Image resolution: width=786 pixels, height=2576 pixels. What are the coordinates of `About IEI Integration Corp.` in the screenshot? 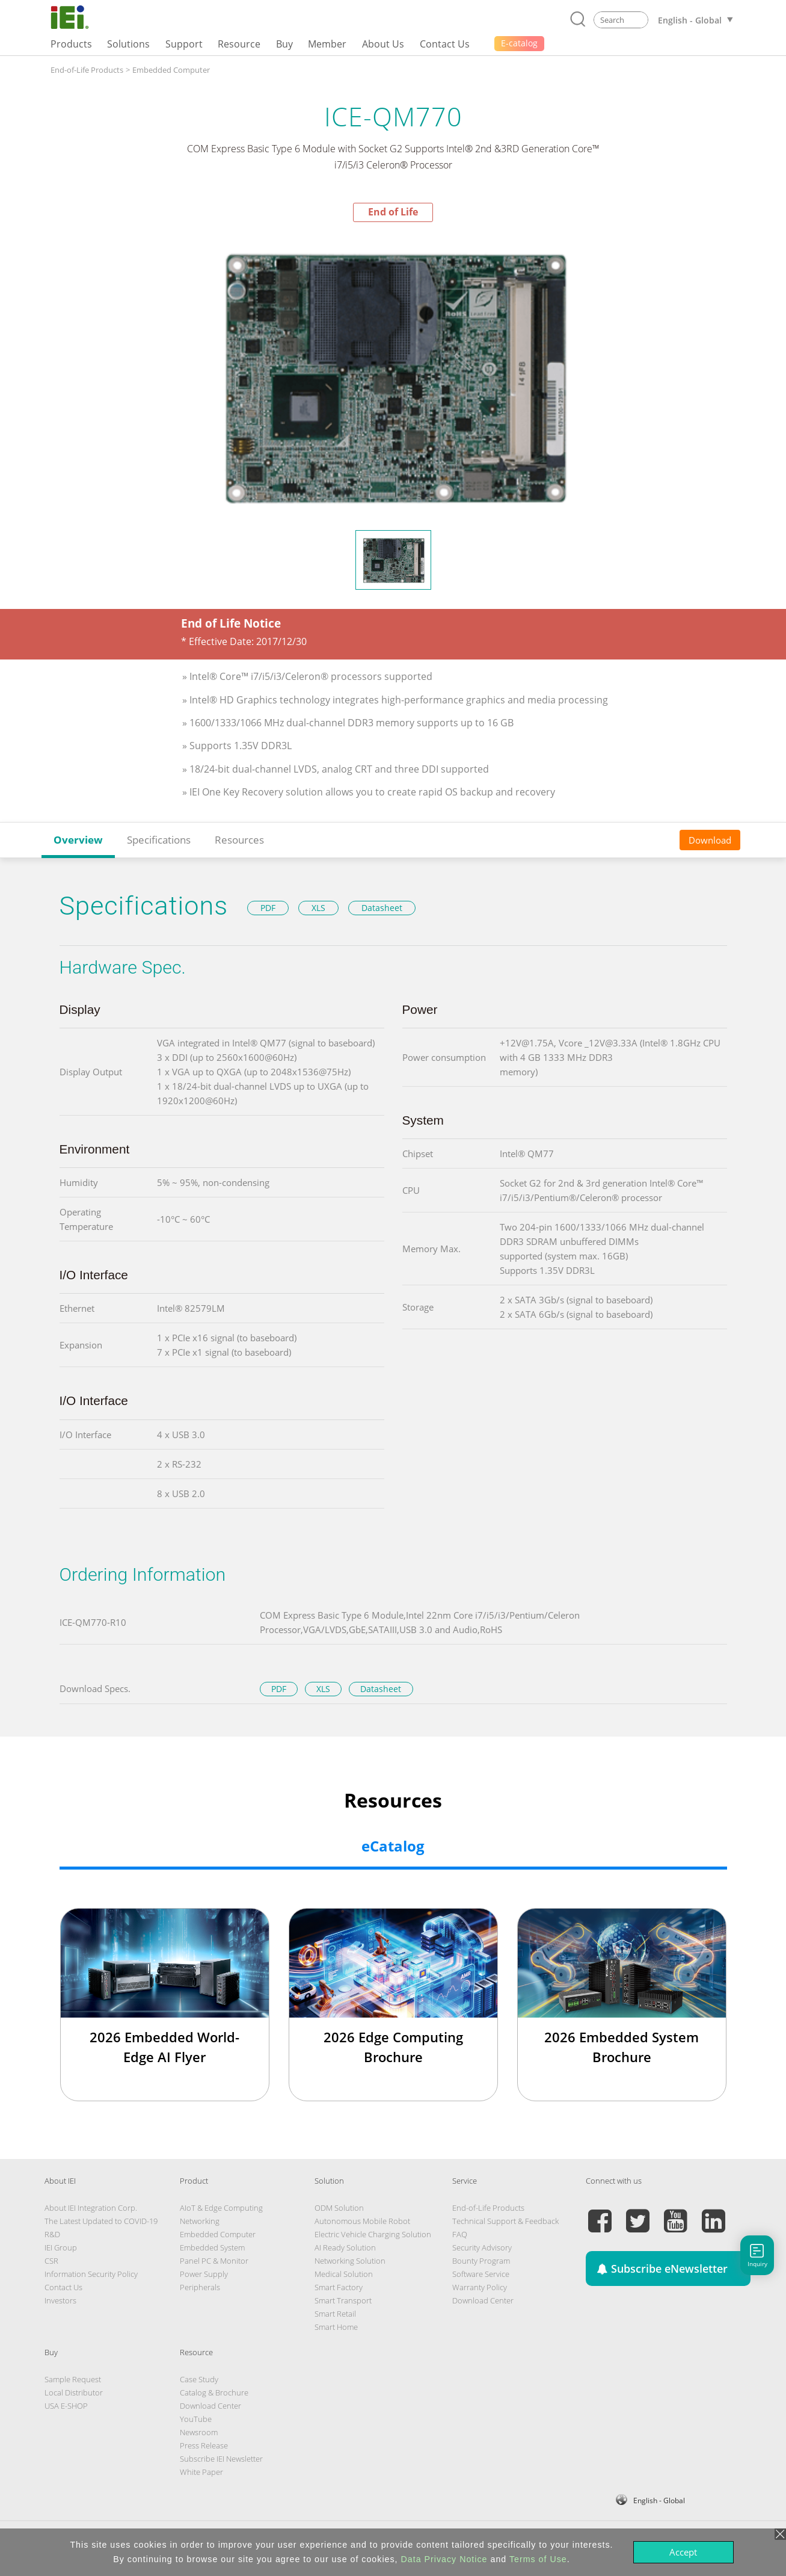 It's located at (91, 2207).